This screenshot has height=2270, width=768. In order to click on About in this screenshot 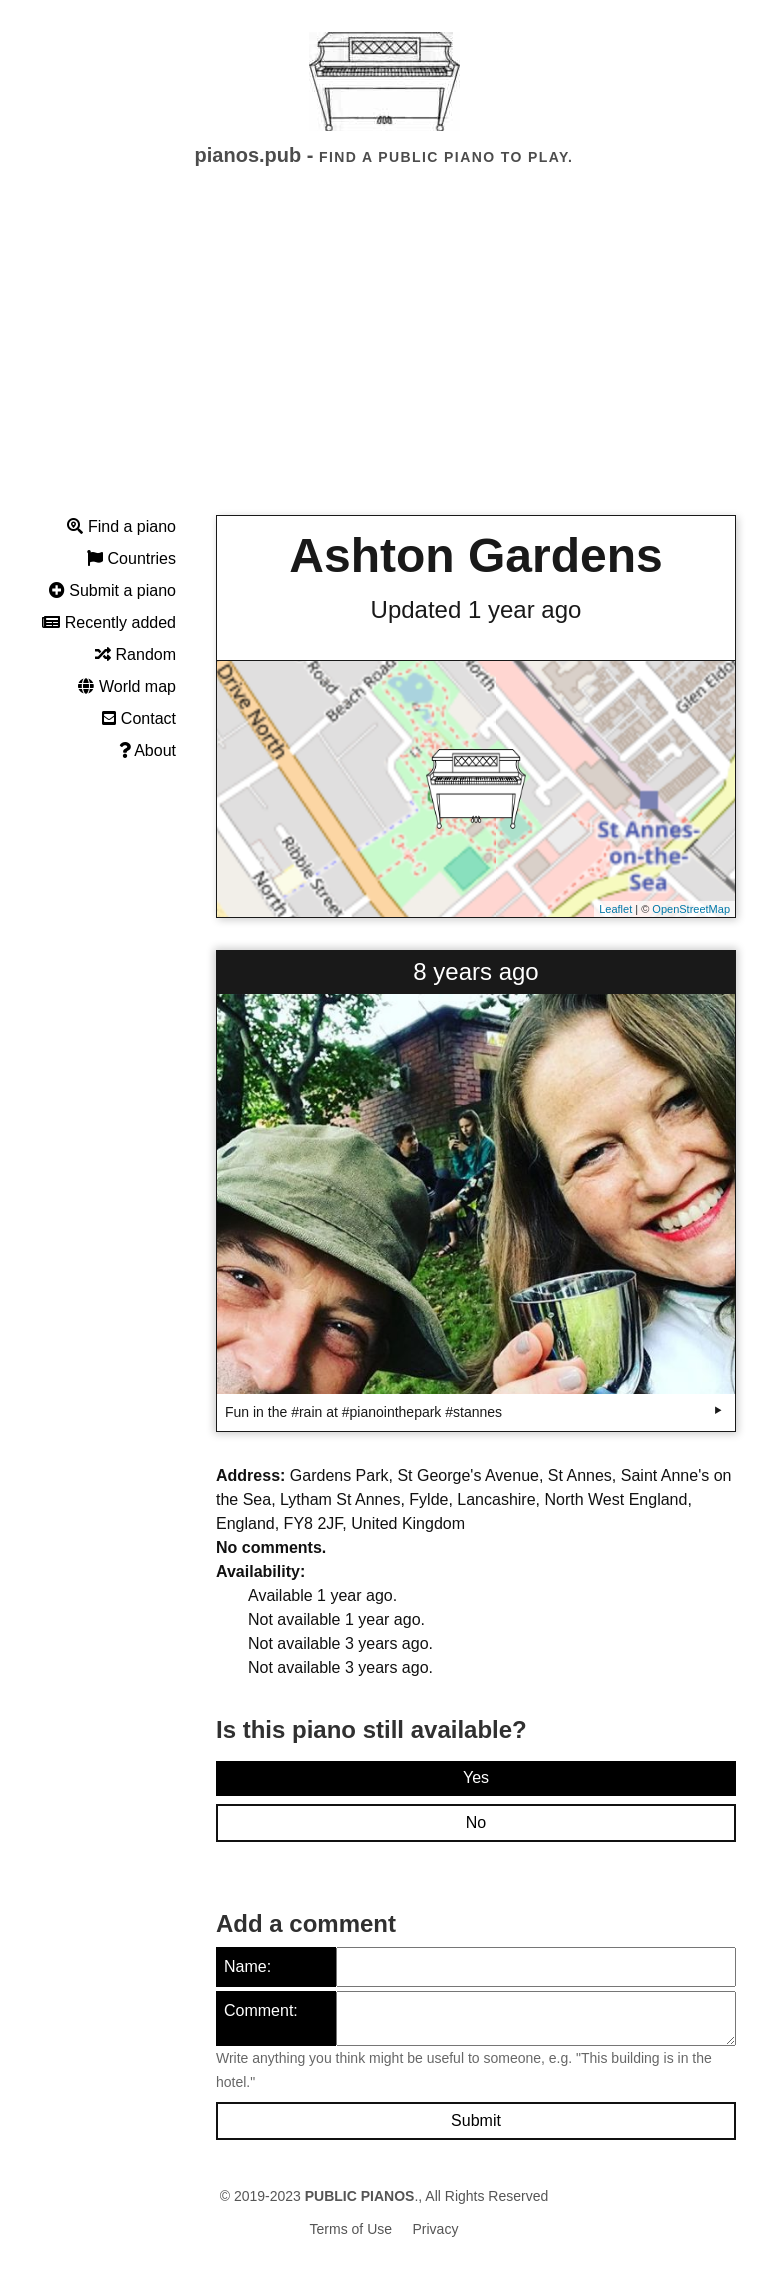, I will do `click(147, 750)`.